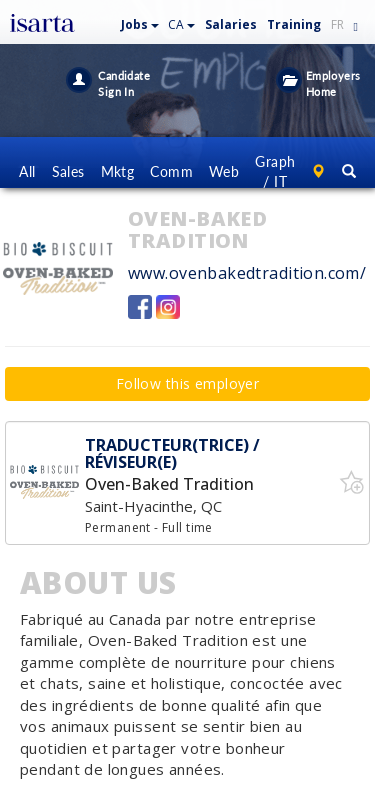  What do you see at coordinates (27, 171) in the screenshot?
I see `All [button]` at bounding box center [27, 171].